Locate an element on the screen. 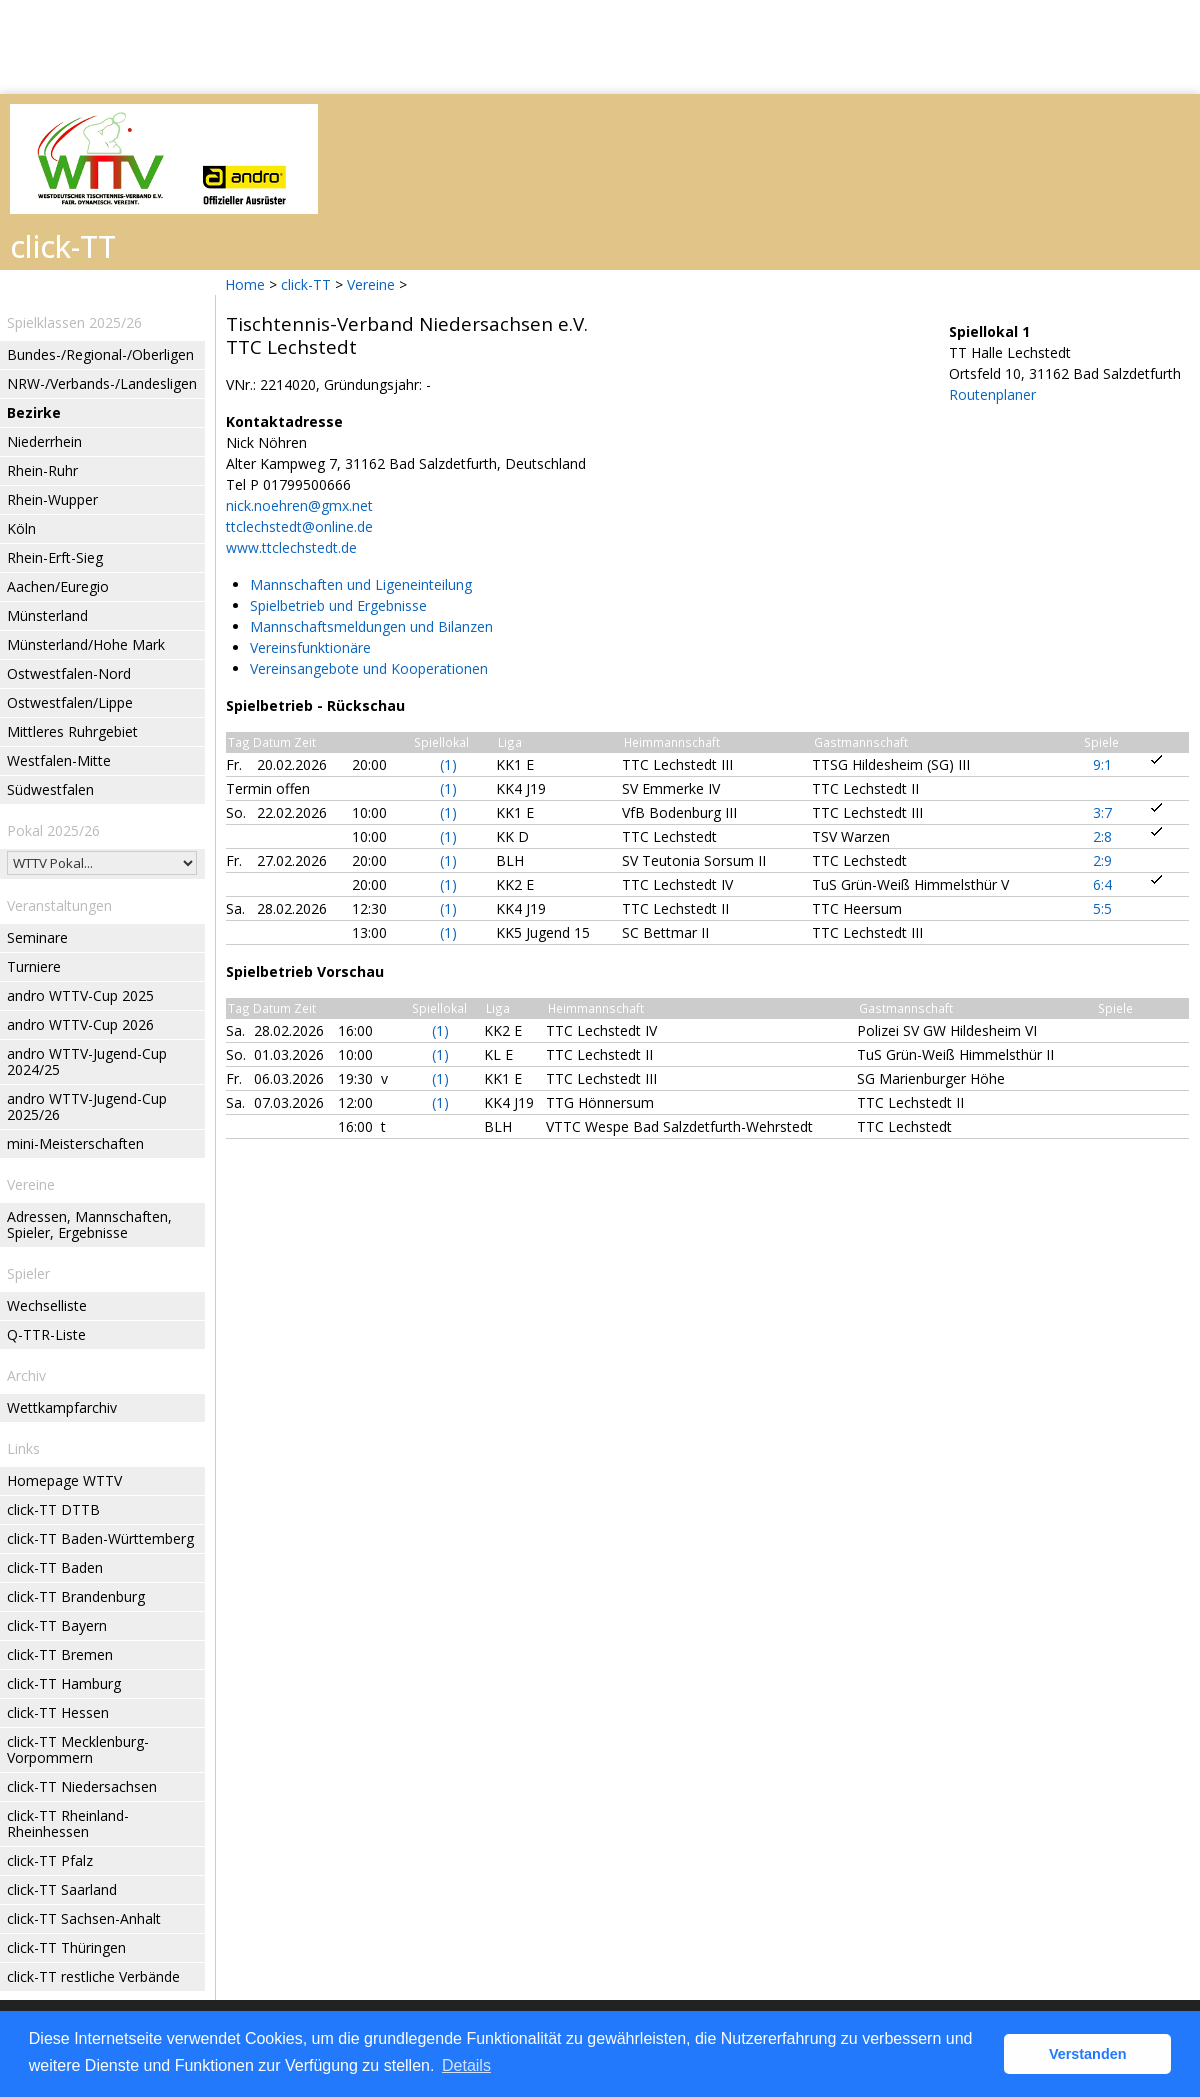 This screenshot has width=1200, height=2097. click-TT Hamburg is located at coordinates (64, 1683).